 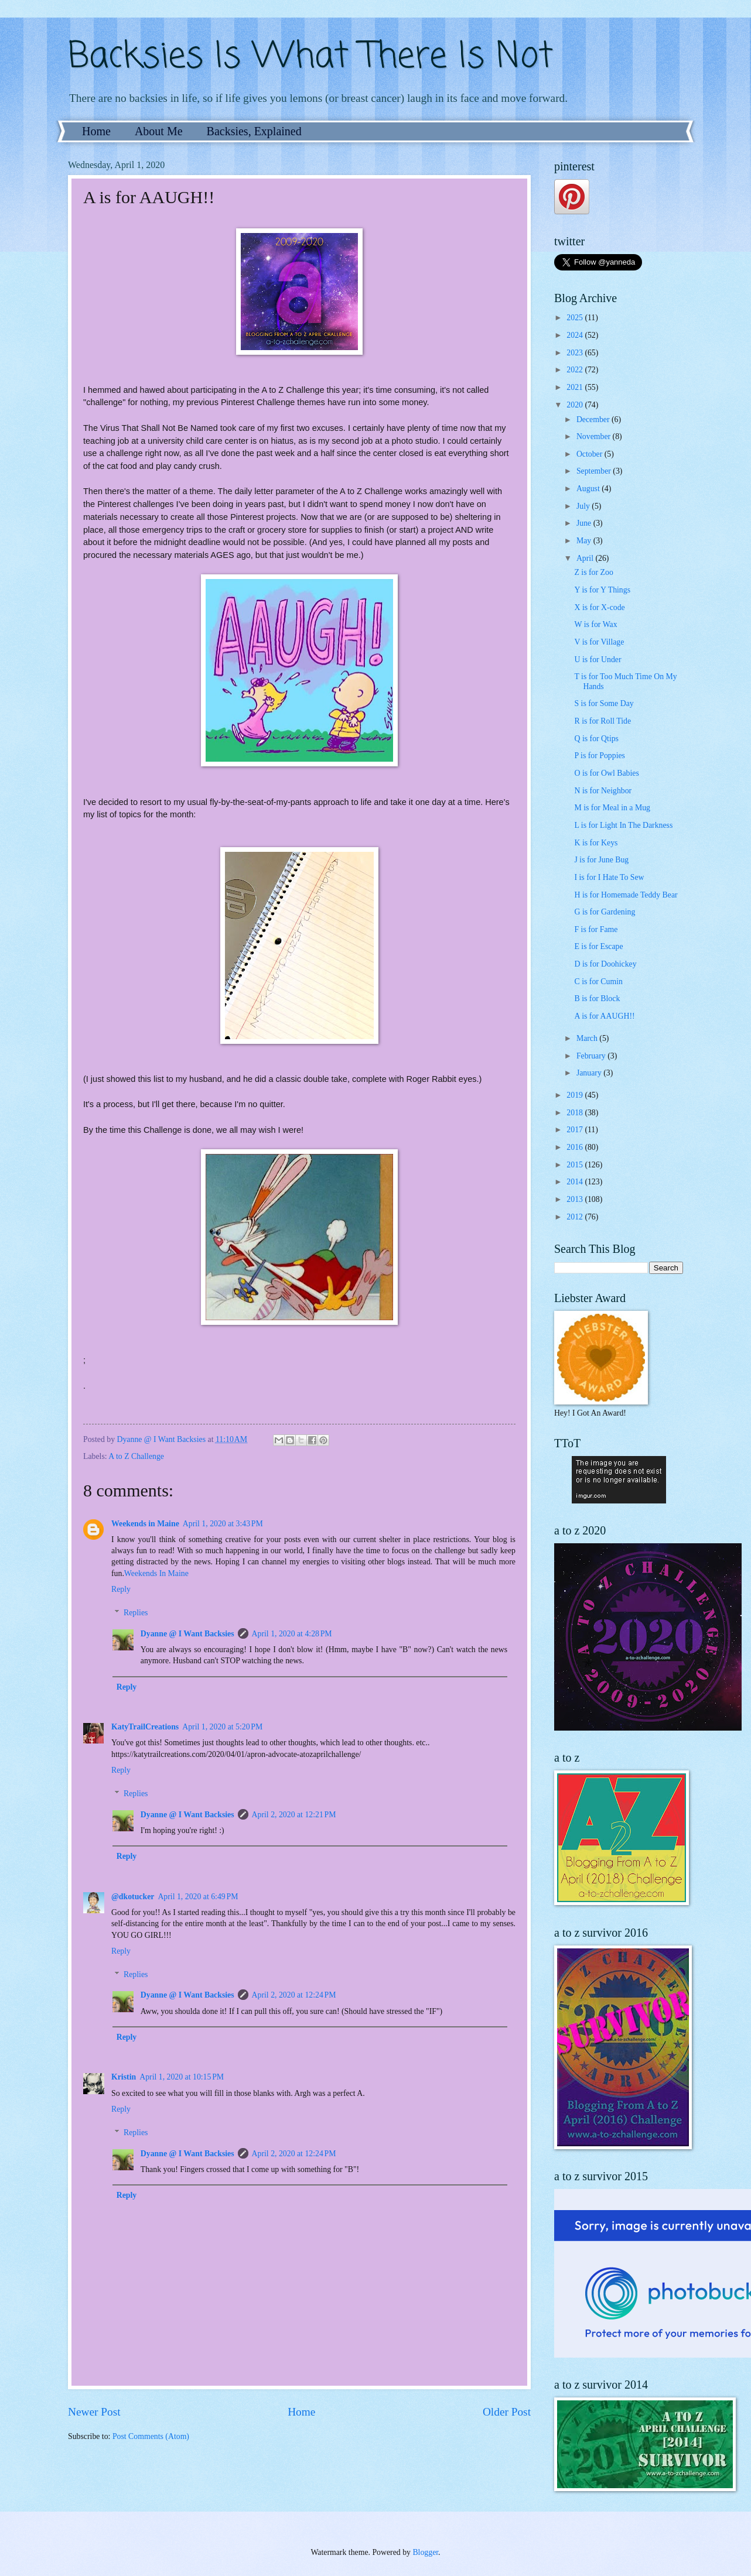 What do you see at coordinates (575, 1181) in the screenshot?
I see `2014` at bounding box center [575, 1181].